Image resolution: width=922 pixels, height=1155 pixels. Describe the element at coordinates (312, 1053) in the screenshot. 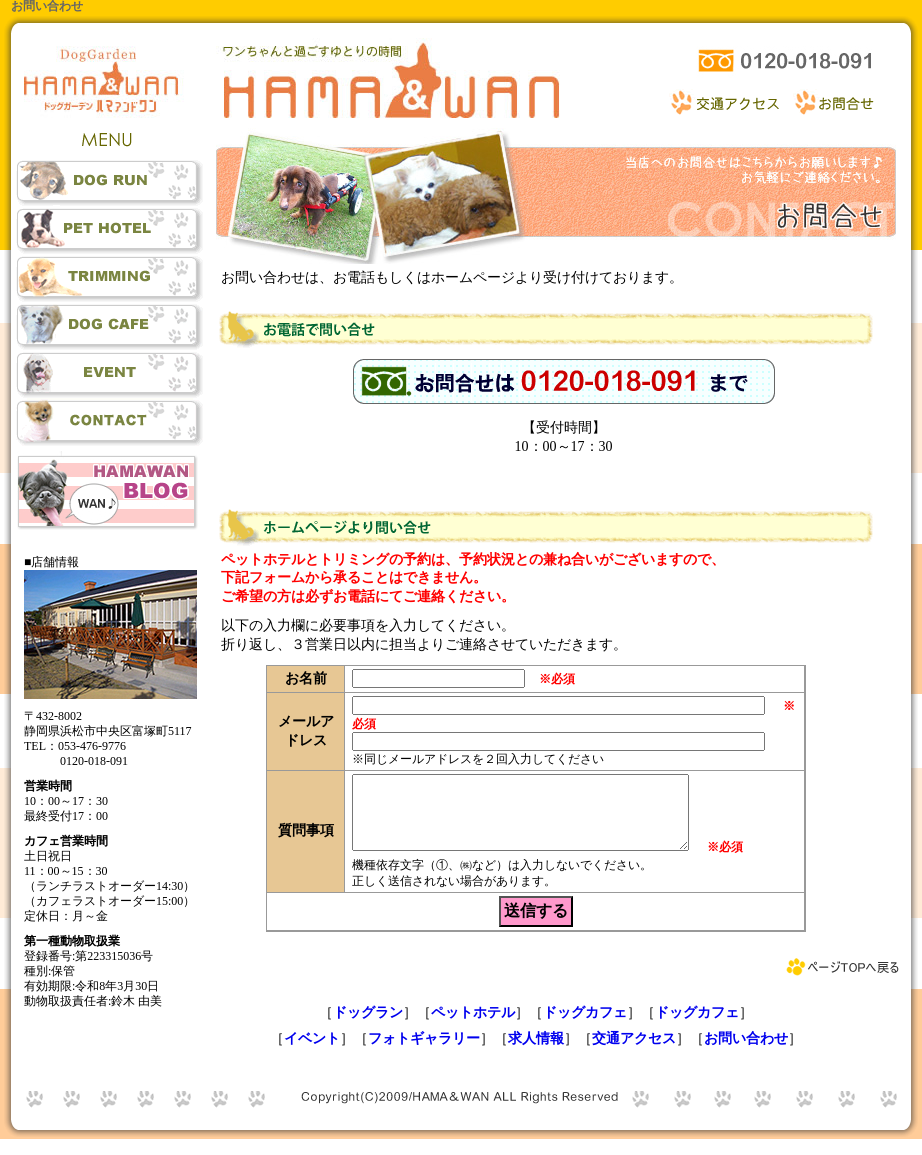

I see `イベント` at that location.